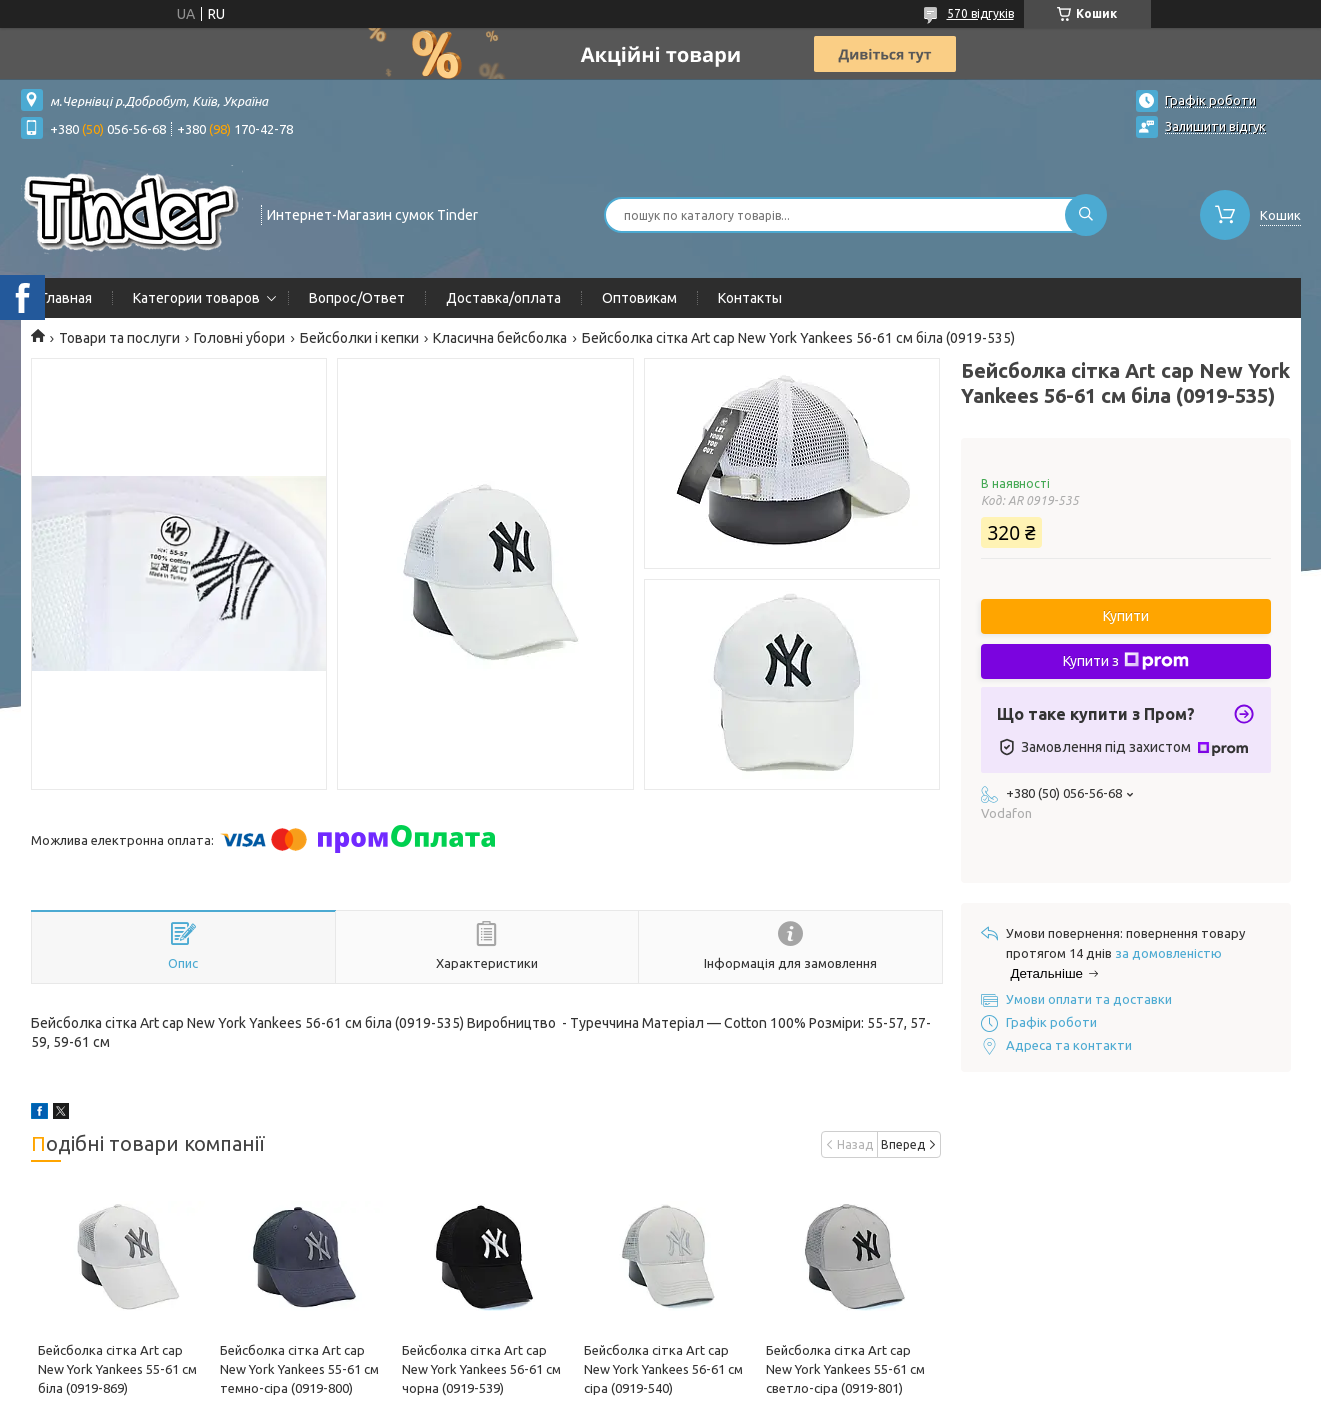 The image size is (1321, 1423). What do you see at coordinates (503, 298) in the screenshot?
I see `Доставка/оплата` at bounding box center [503, 298].